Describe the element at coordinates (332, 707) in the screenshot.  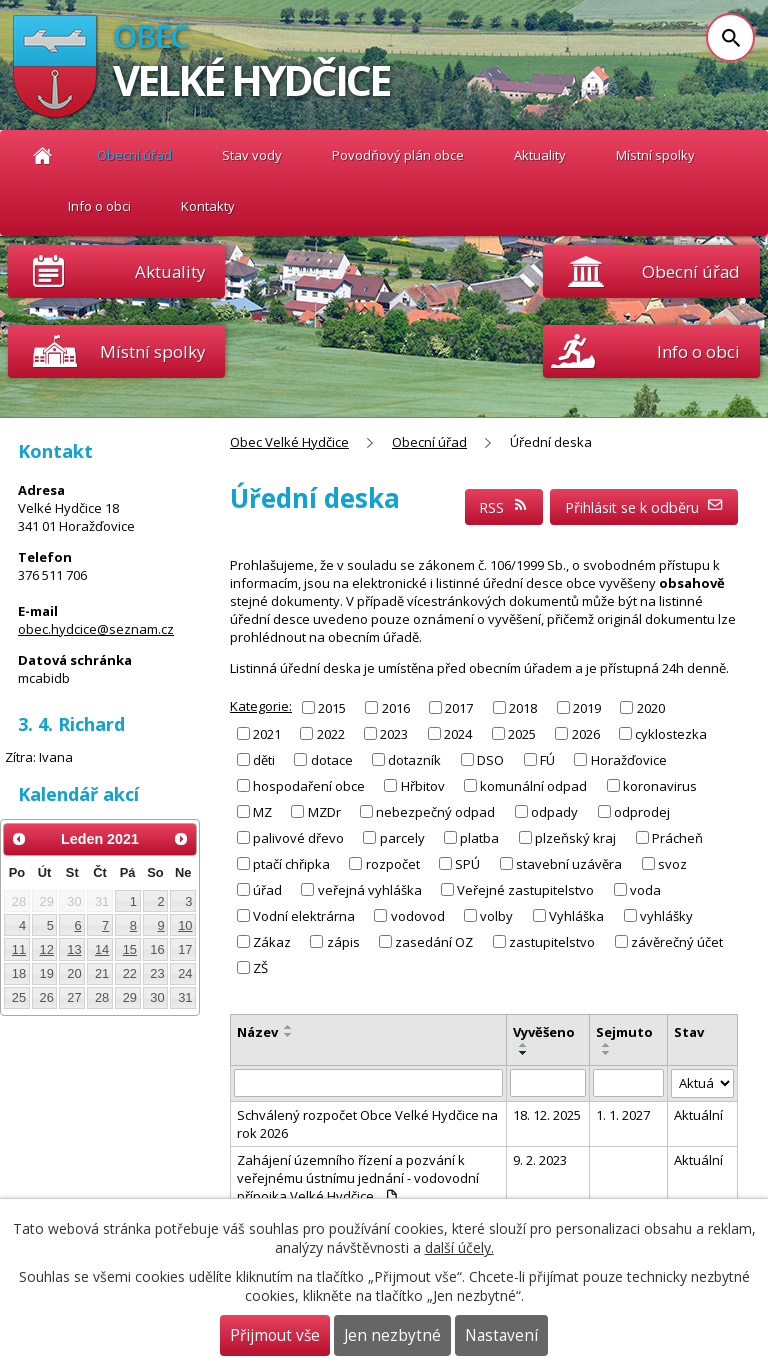
I see `2015` at that location.